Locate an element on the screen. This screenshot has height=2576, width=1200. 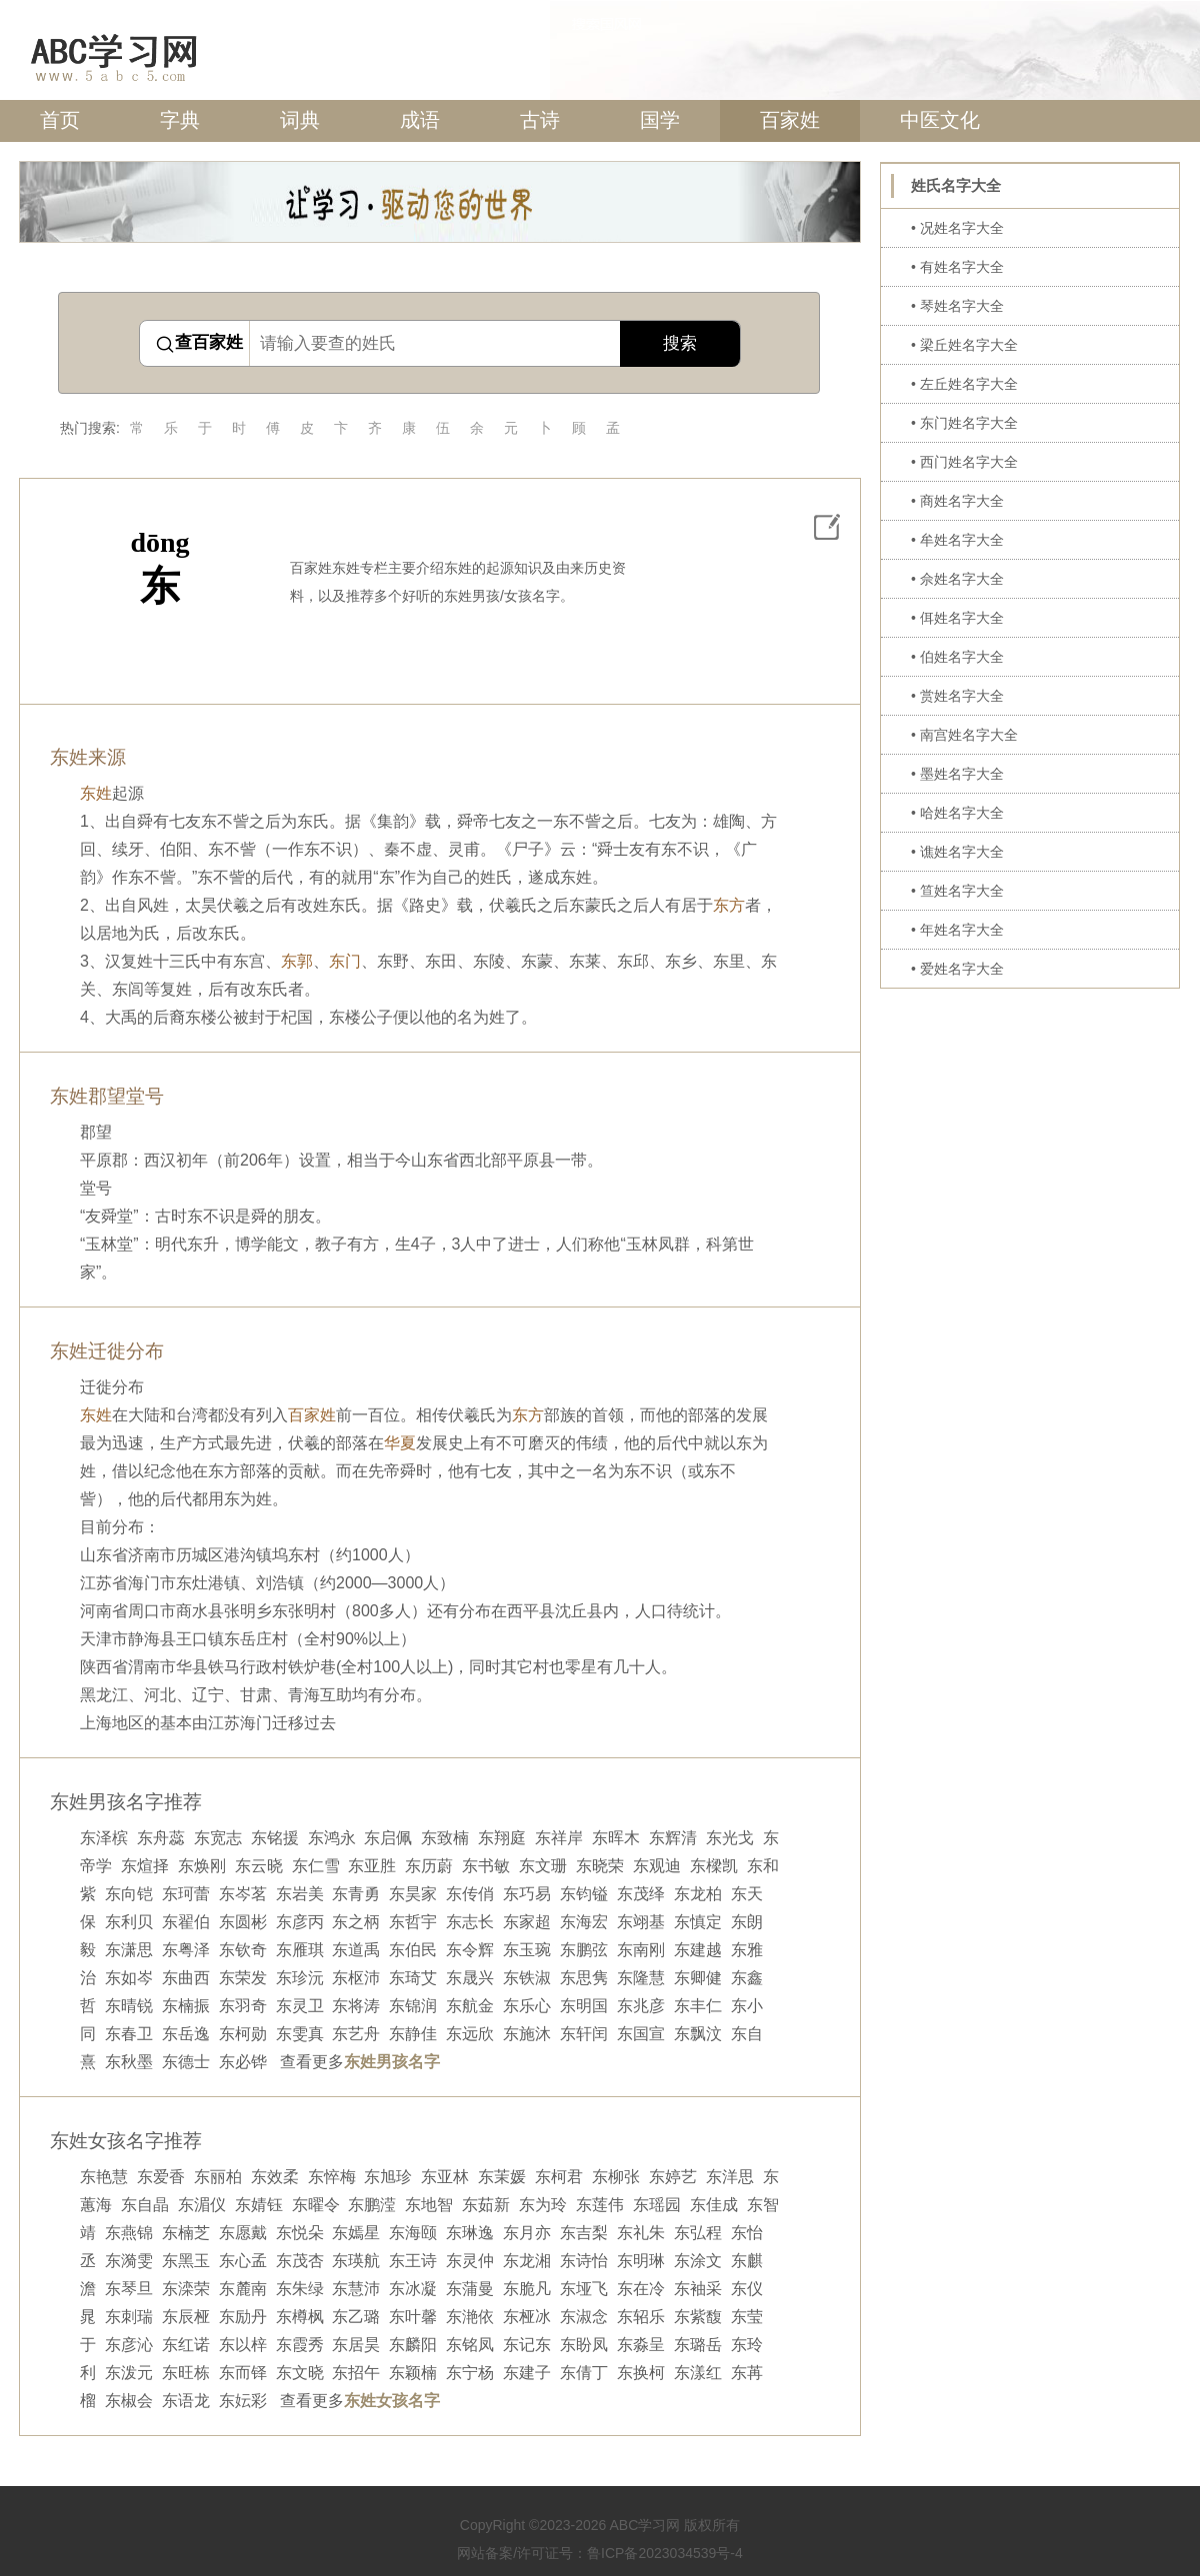
• 佴姓名字大全 is located at coordinates (957, 618).